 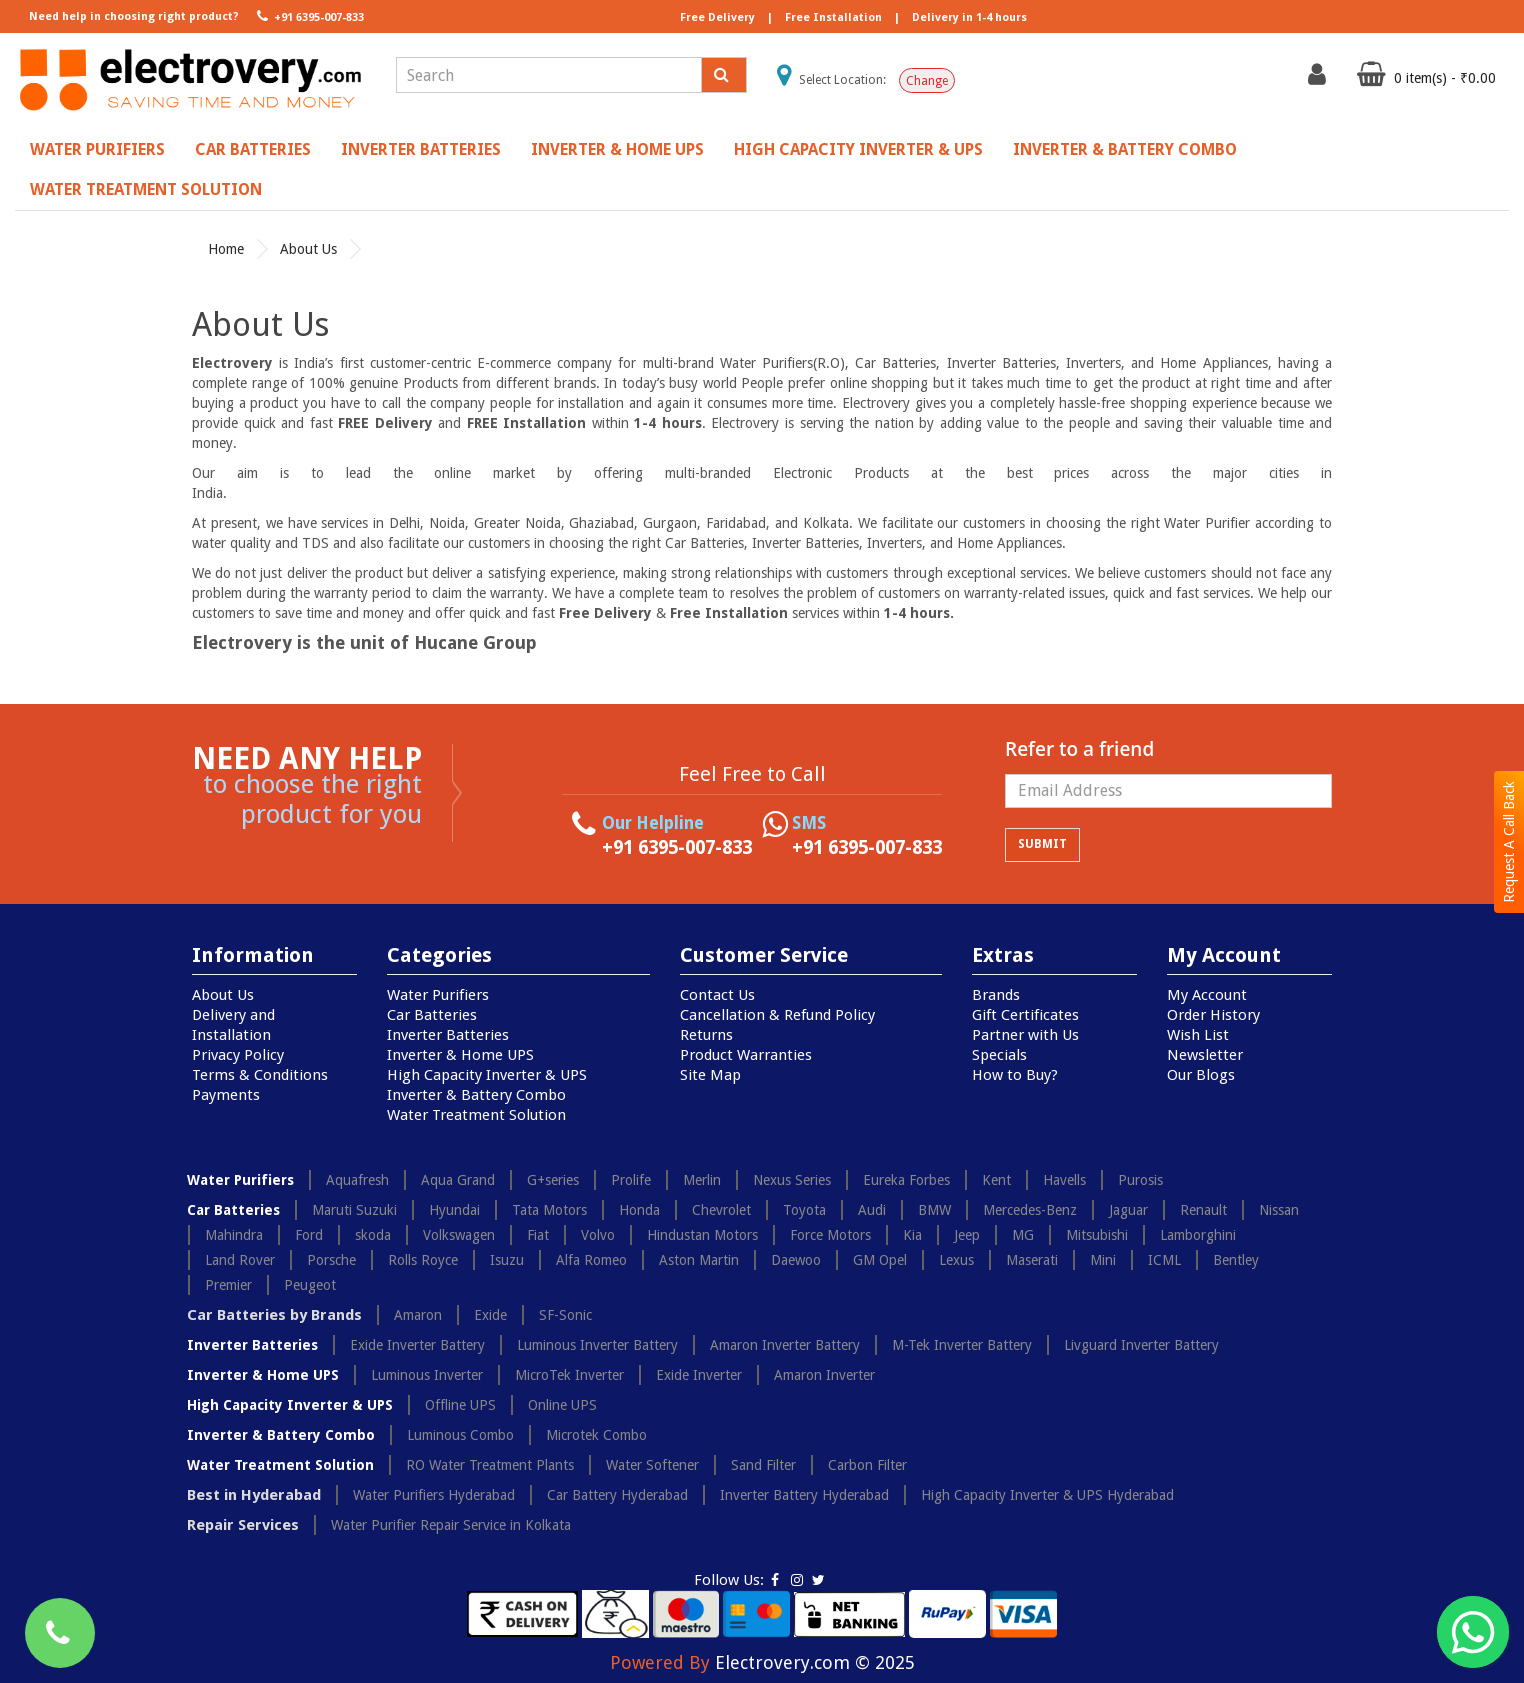 I want to click on High Capacity Inverter & UPS, so click(x=858, y=149).